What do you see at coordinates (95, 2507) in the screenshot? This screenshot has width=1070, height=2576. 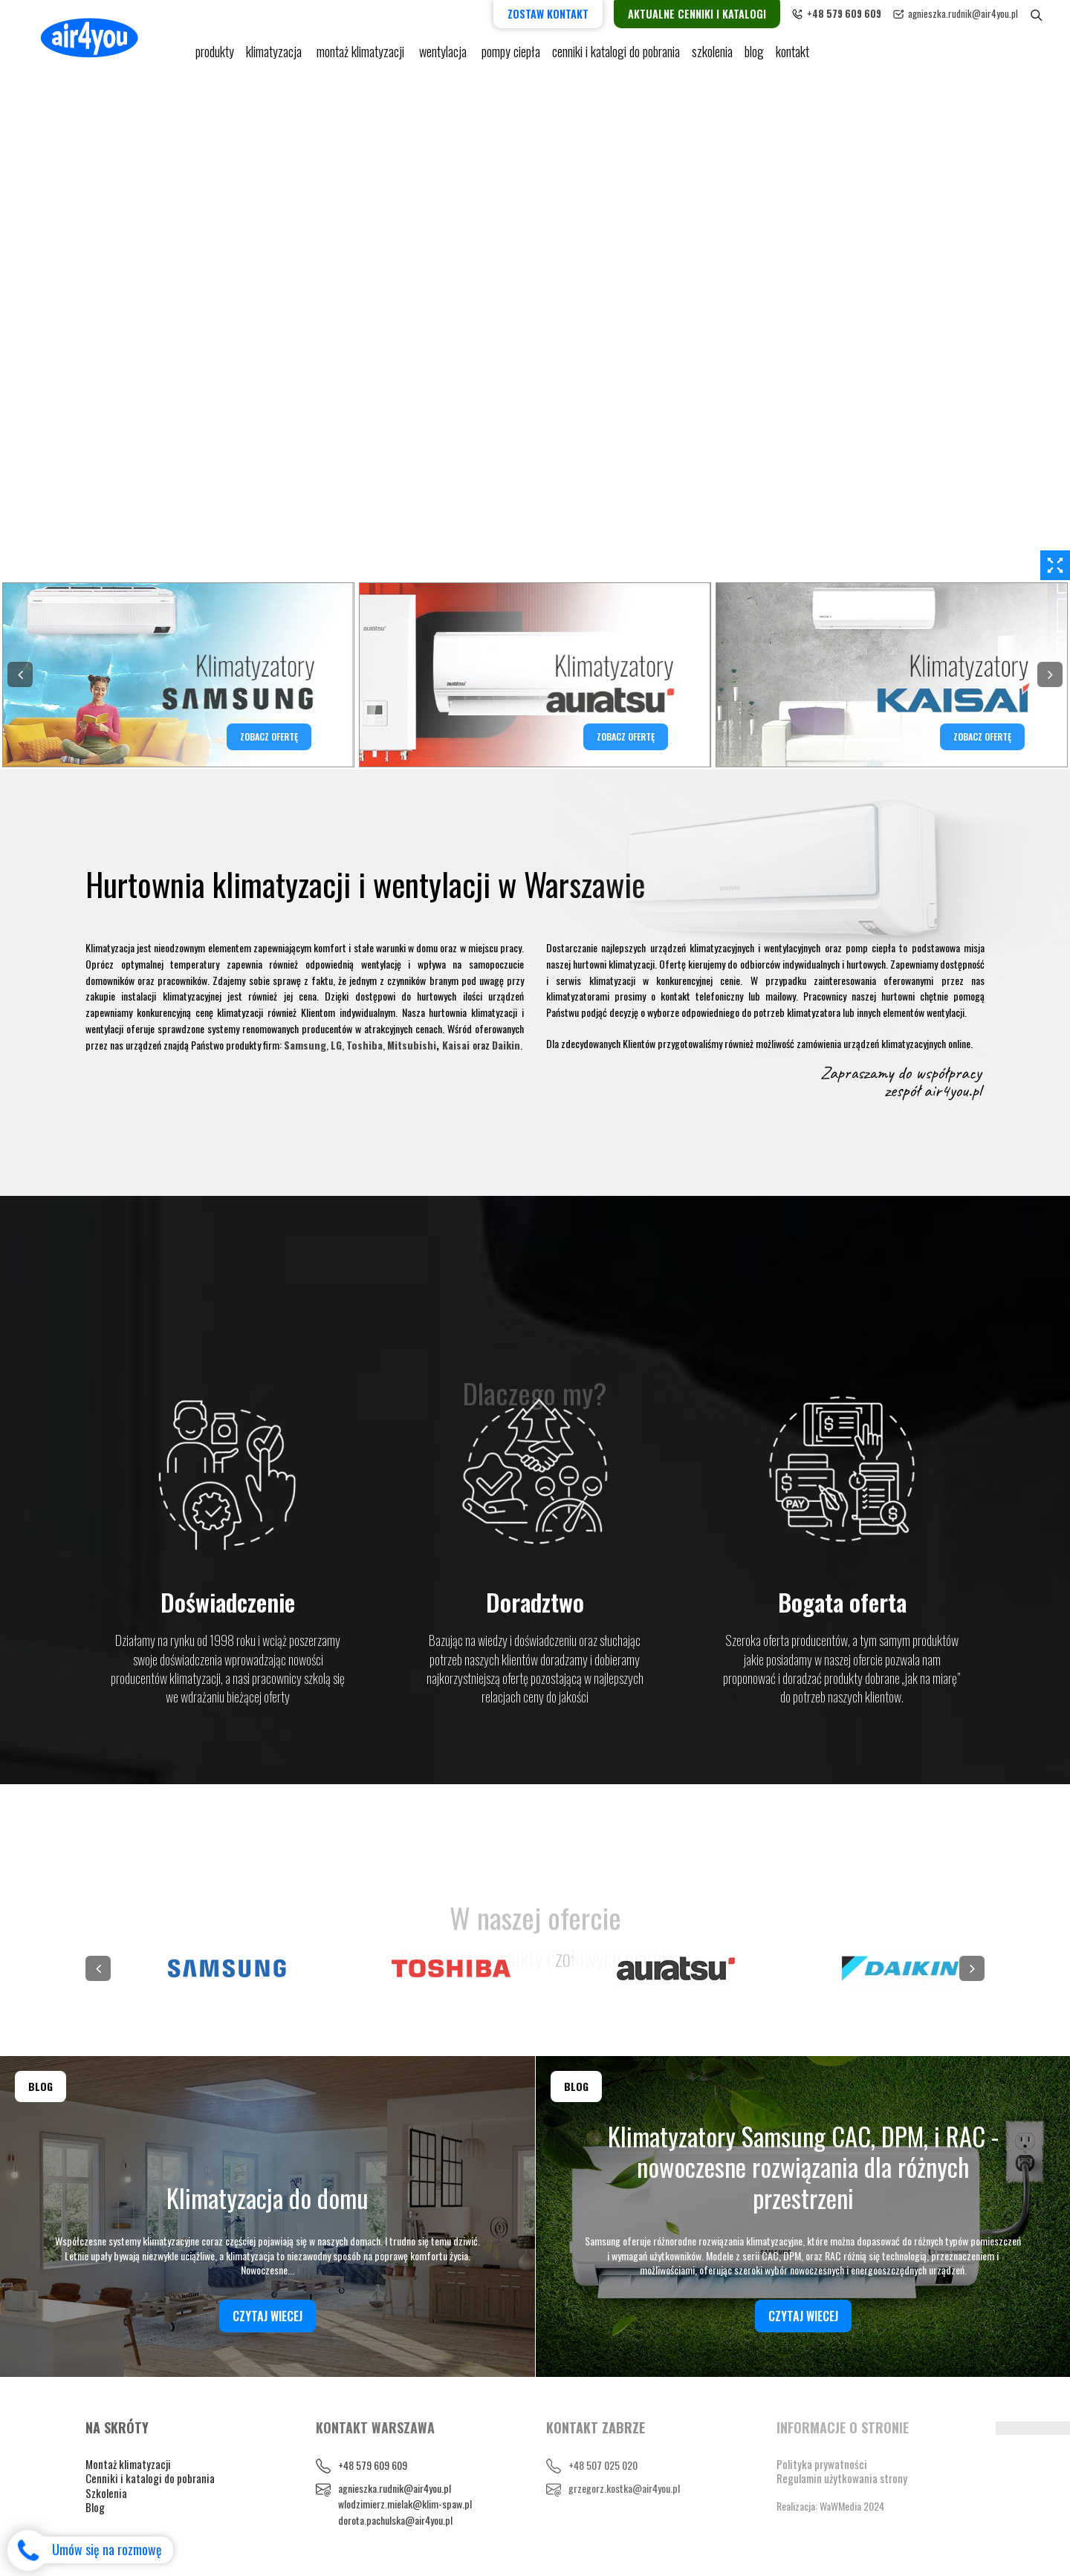 I see `Blog` at bounding box center [95, 2507].